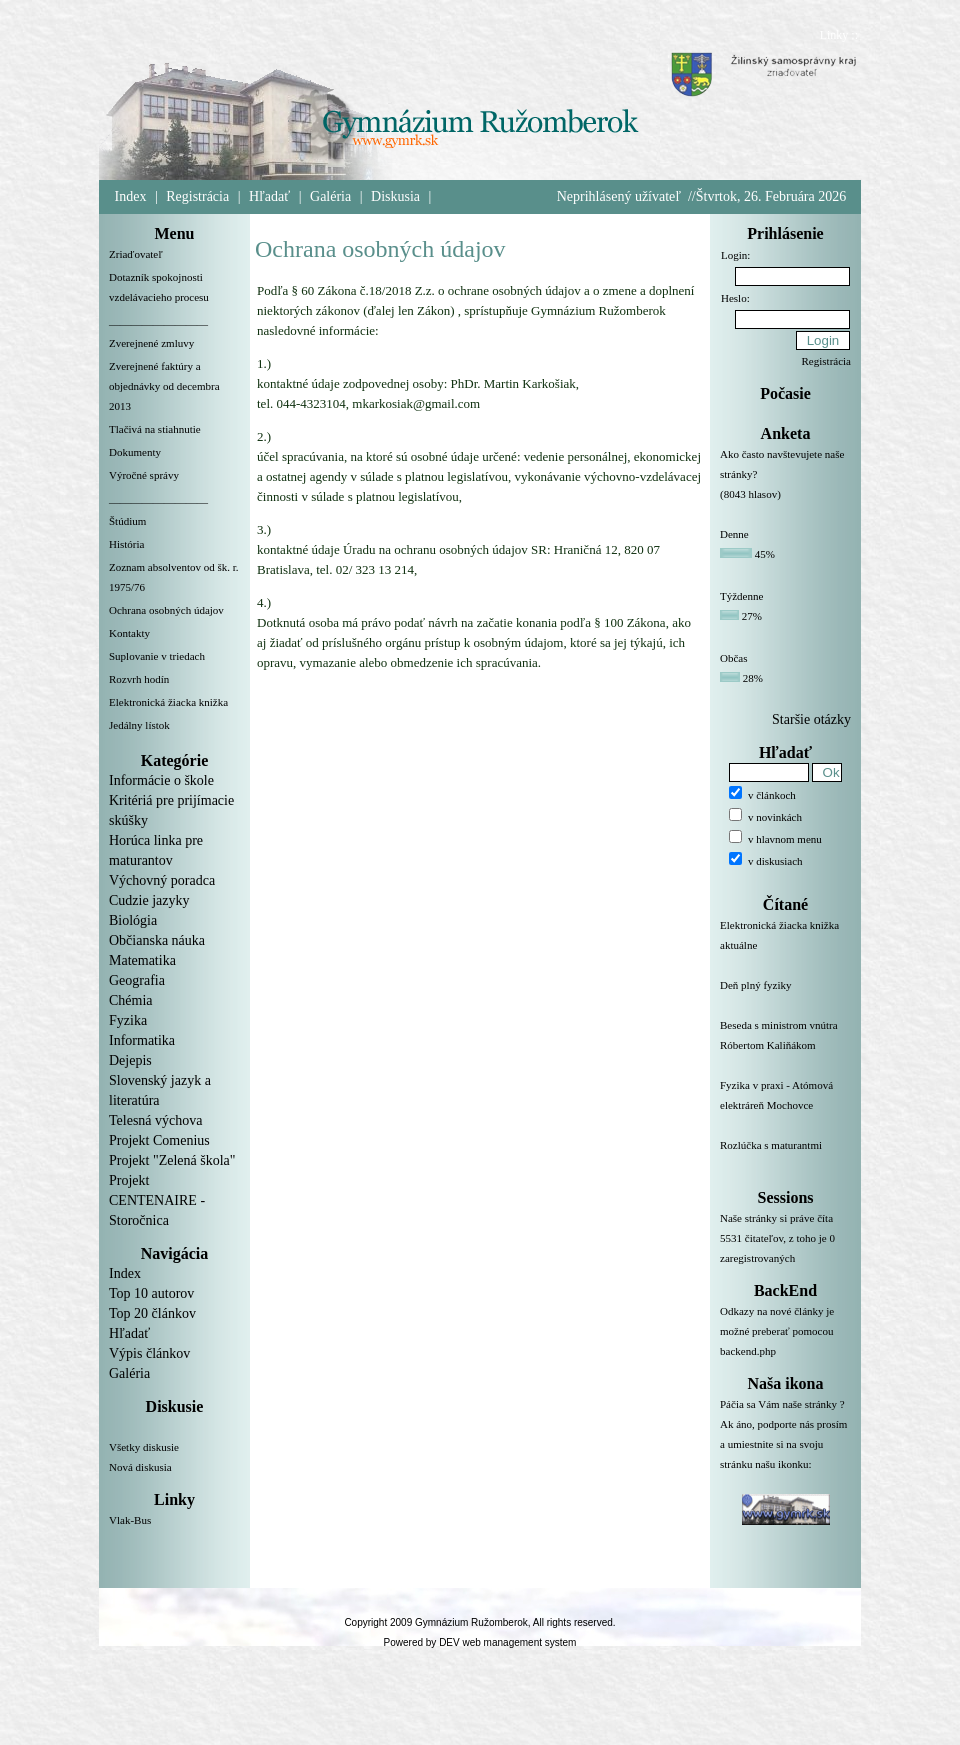 The image size is (960, 1745). What do you see at coordinates (131, 1000) in the screenshot?
I see `Chémia` at bounding box center [131, 1000].